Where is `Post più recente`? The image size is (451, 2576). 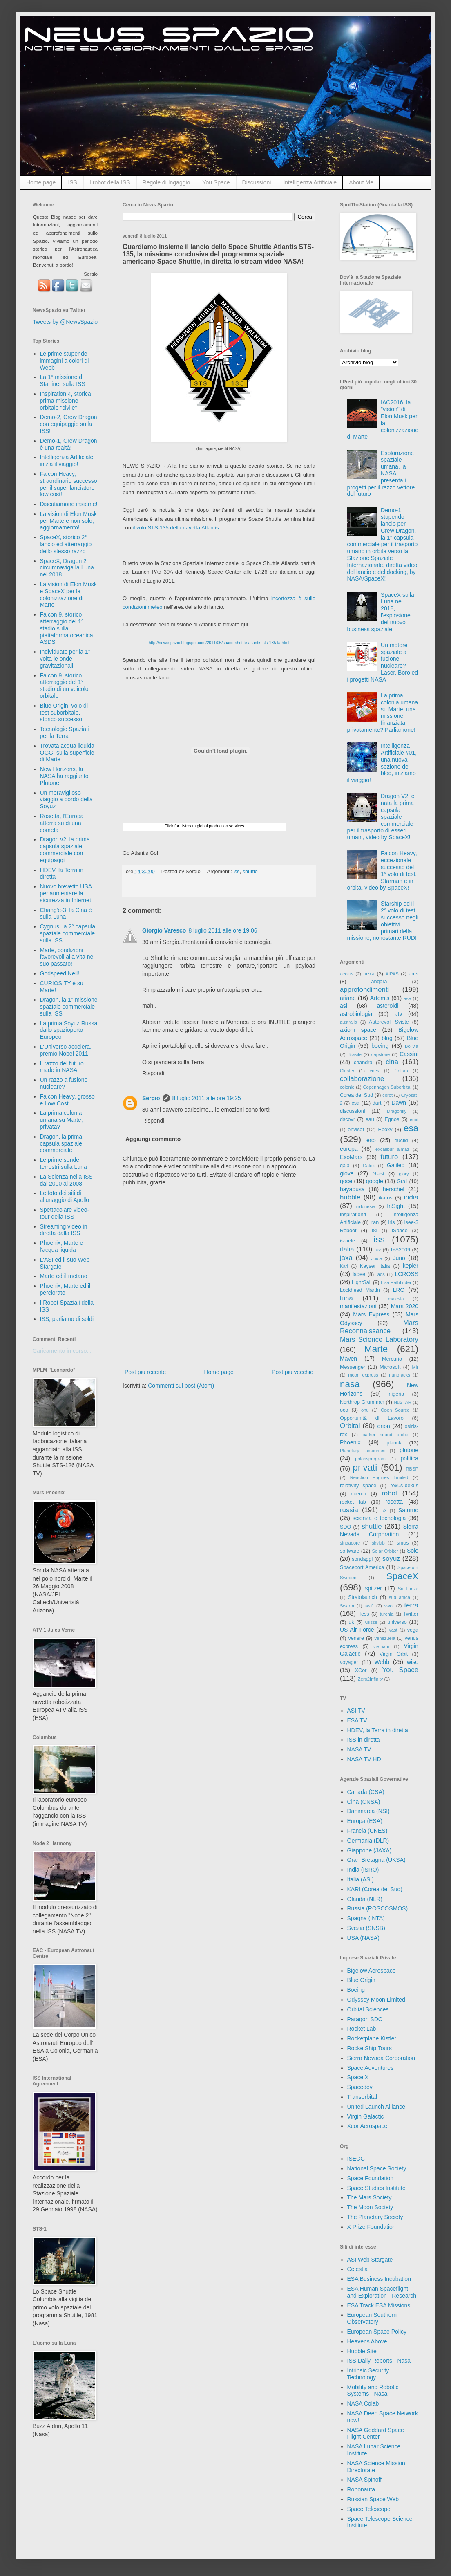 Post più recente is located at coordinates (145, 1372).